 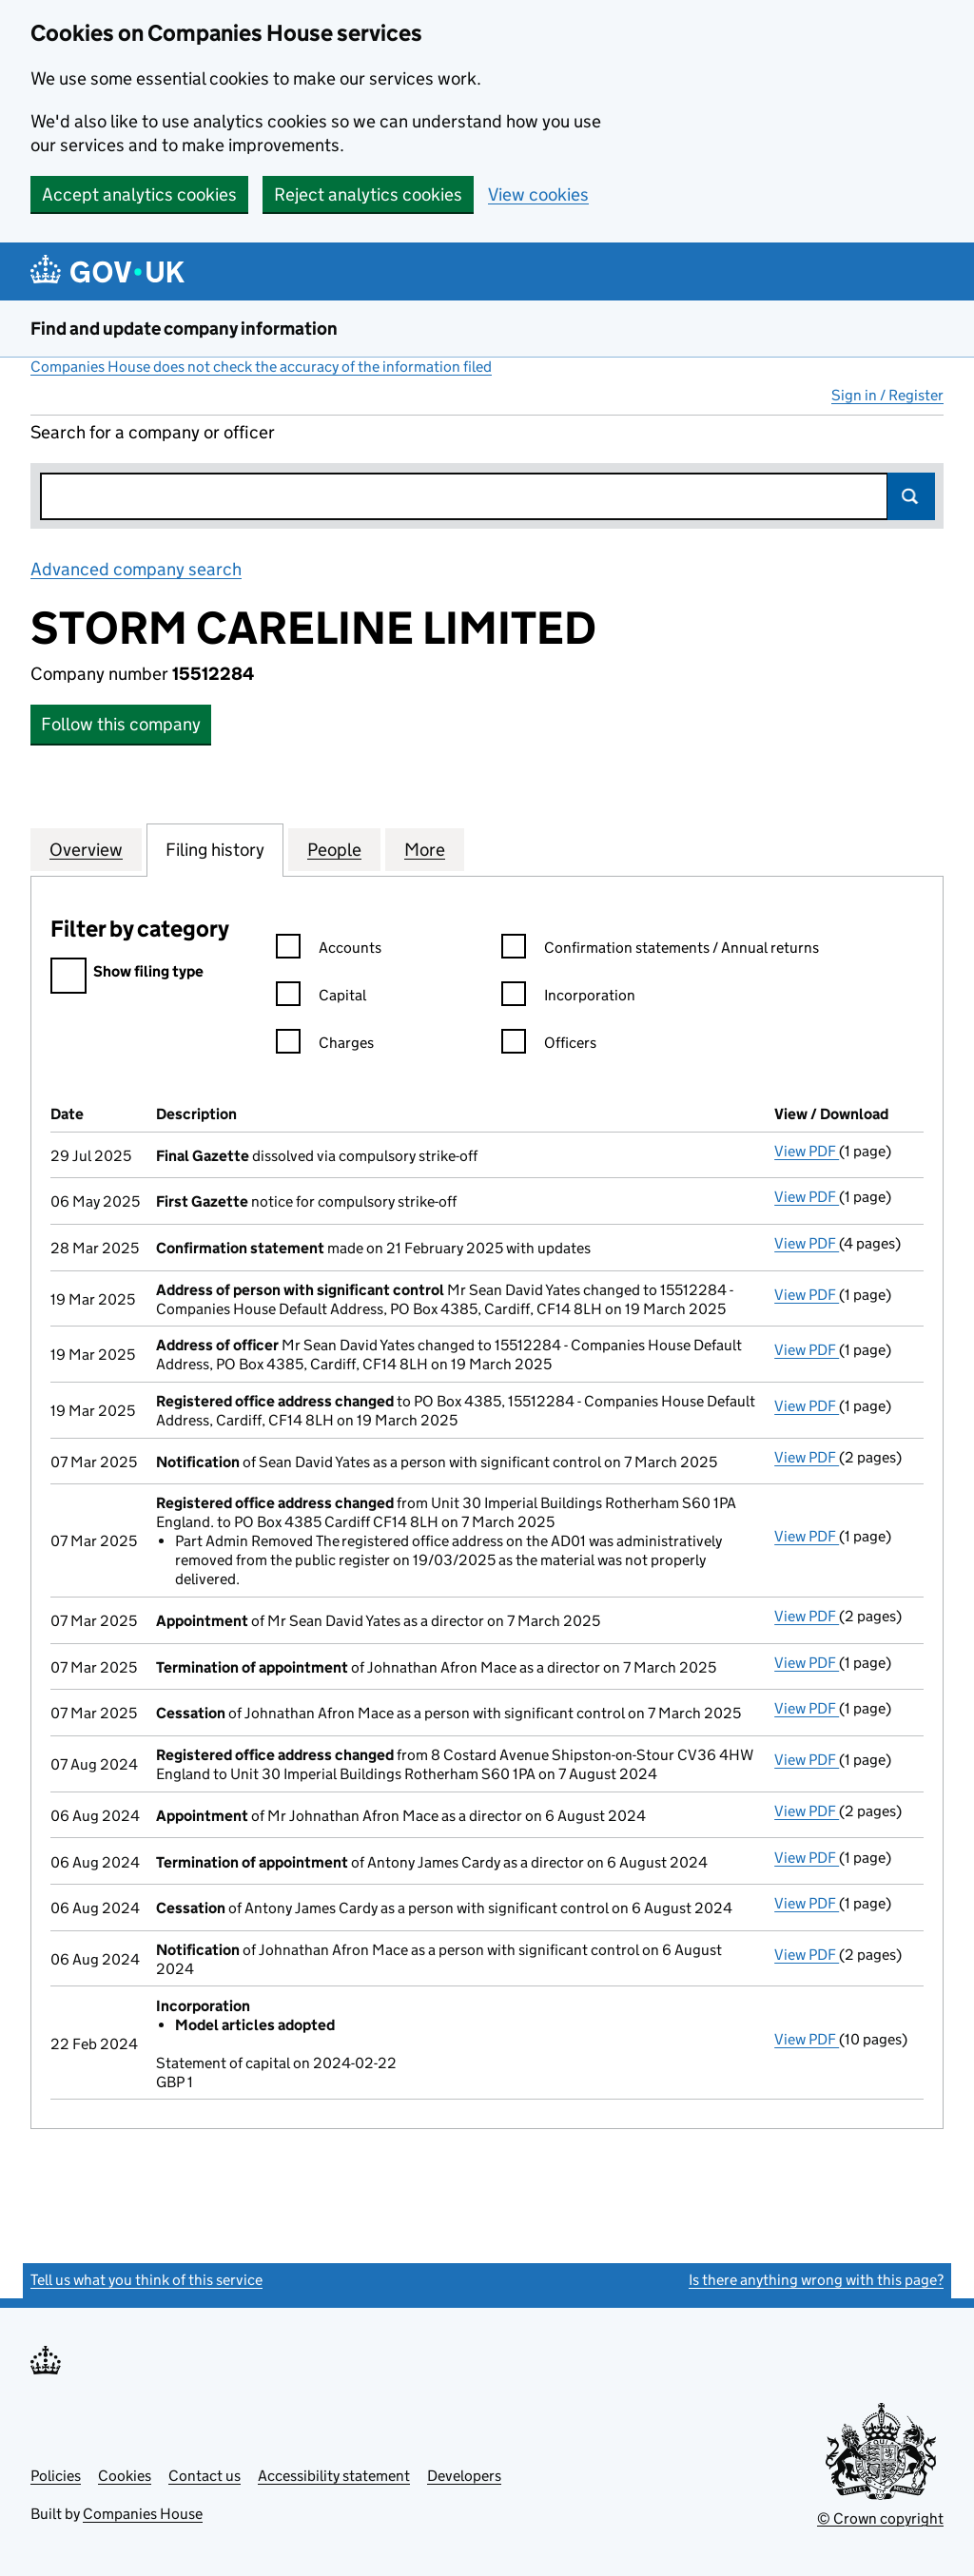 I want to click on Officers, so click(x=548, y=1045).